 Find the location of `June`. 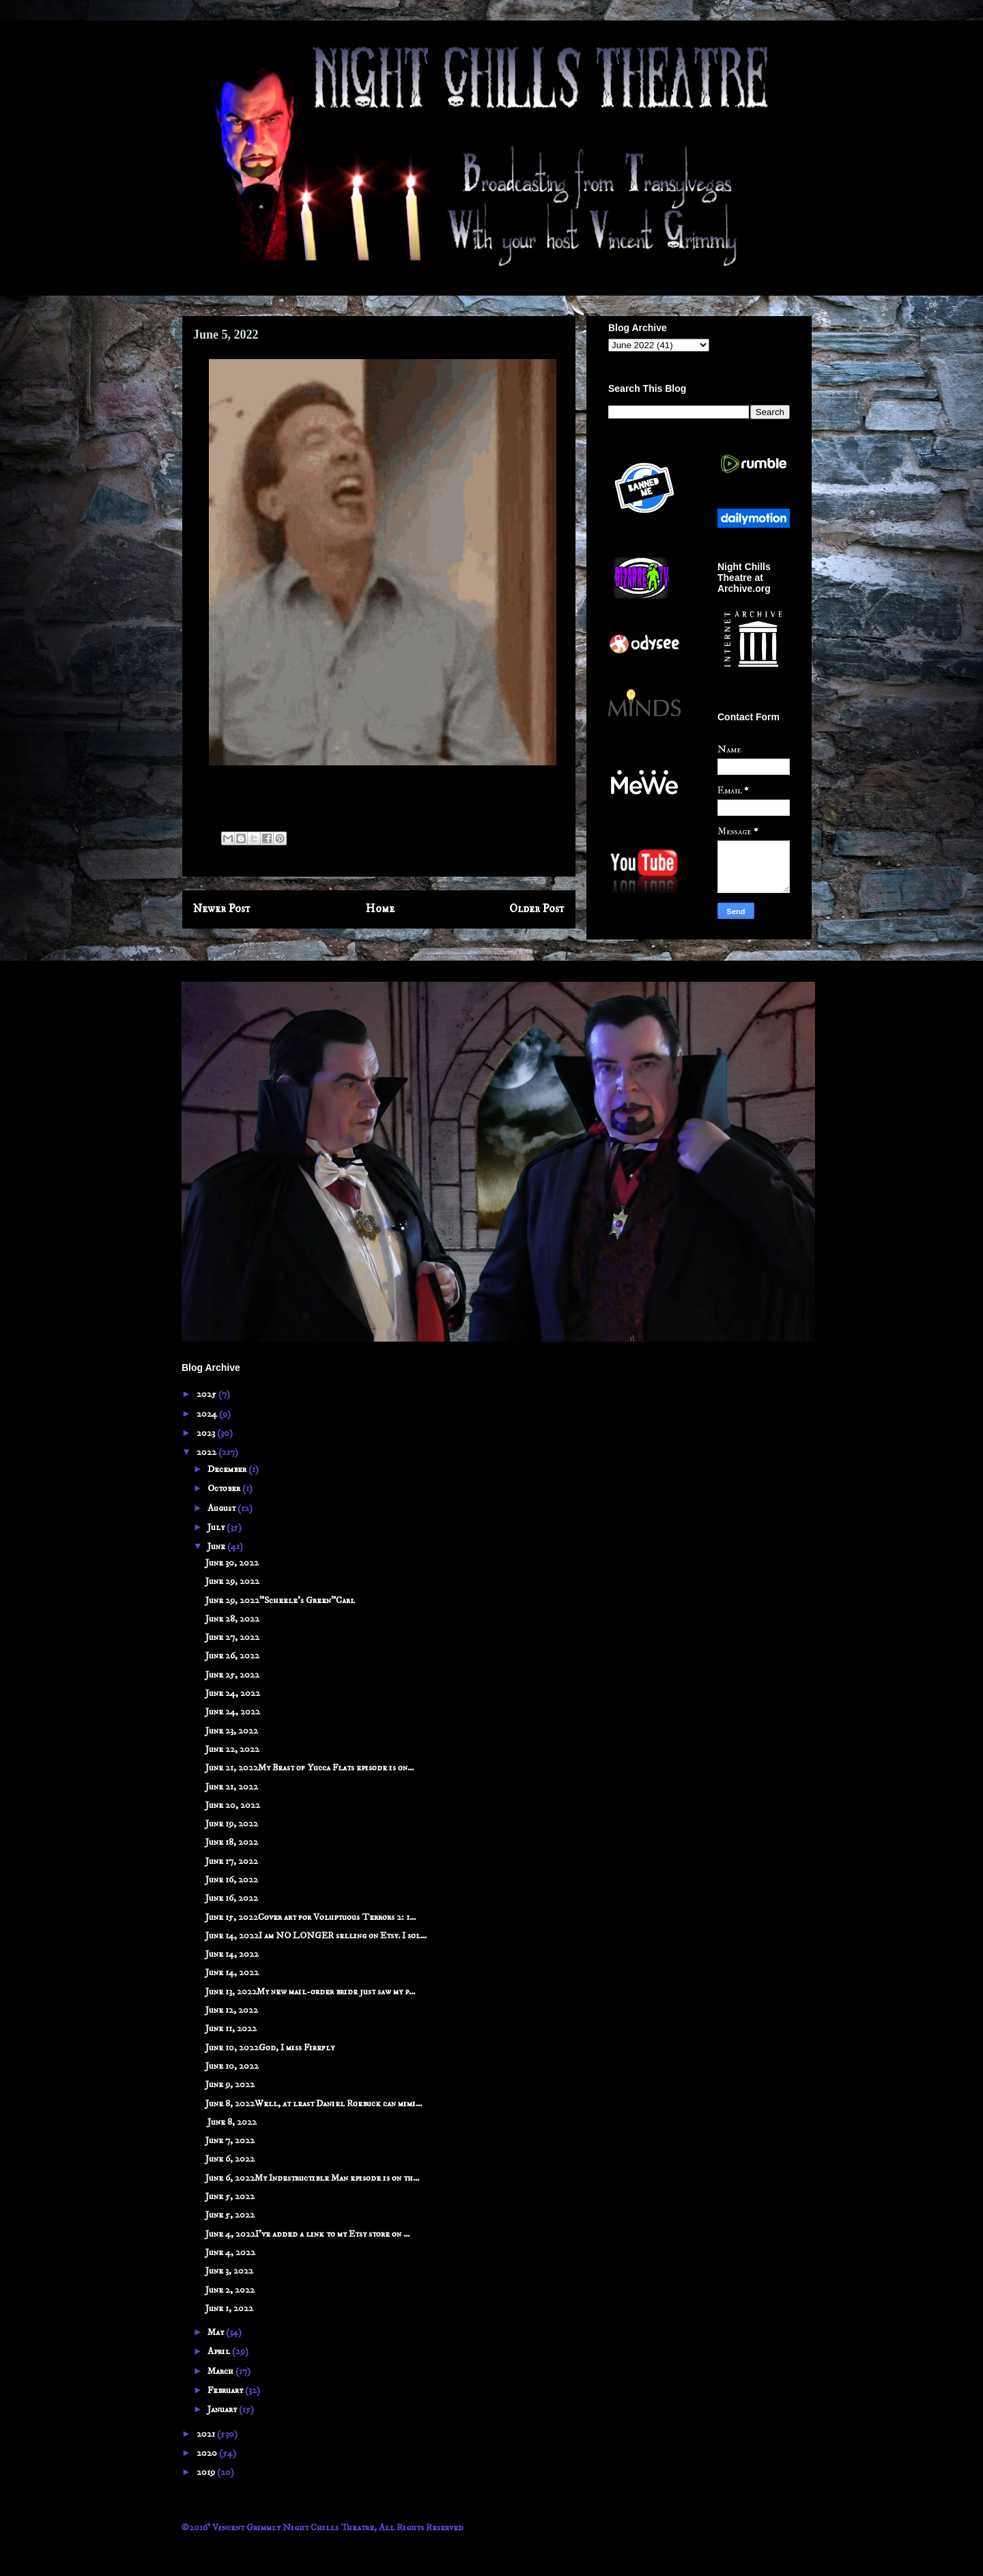

June is located at coordinates (217, 1546).